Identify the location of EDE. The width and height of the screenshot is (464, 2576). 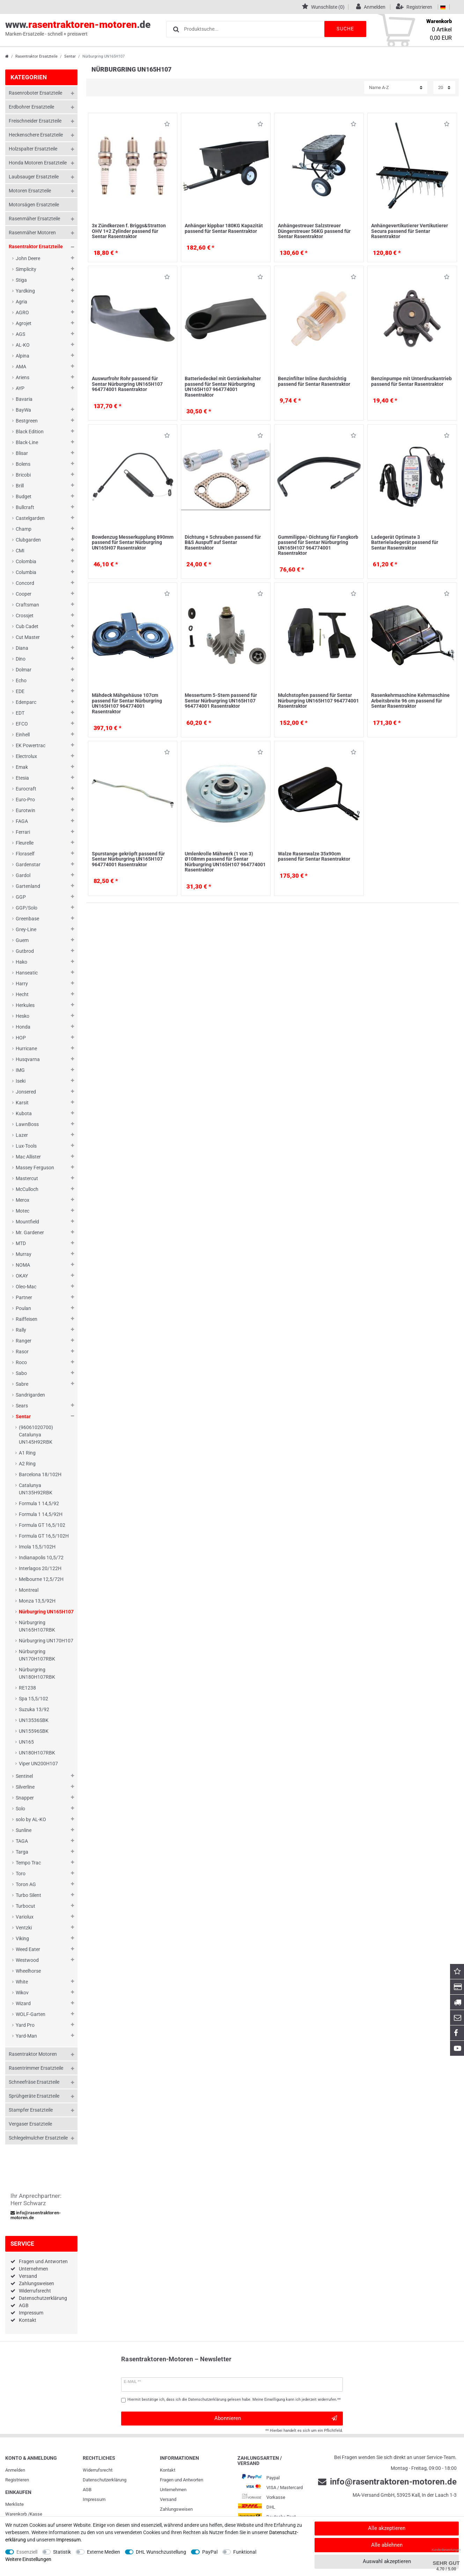
(20, 691).